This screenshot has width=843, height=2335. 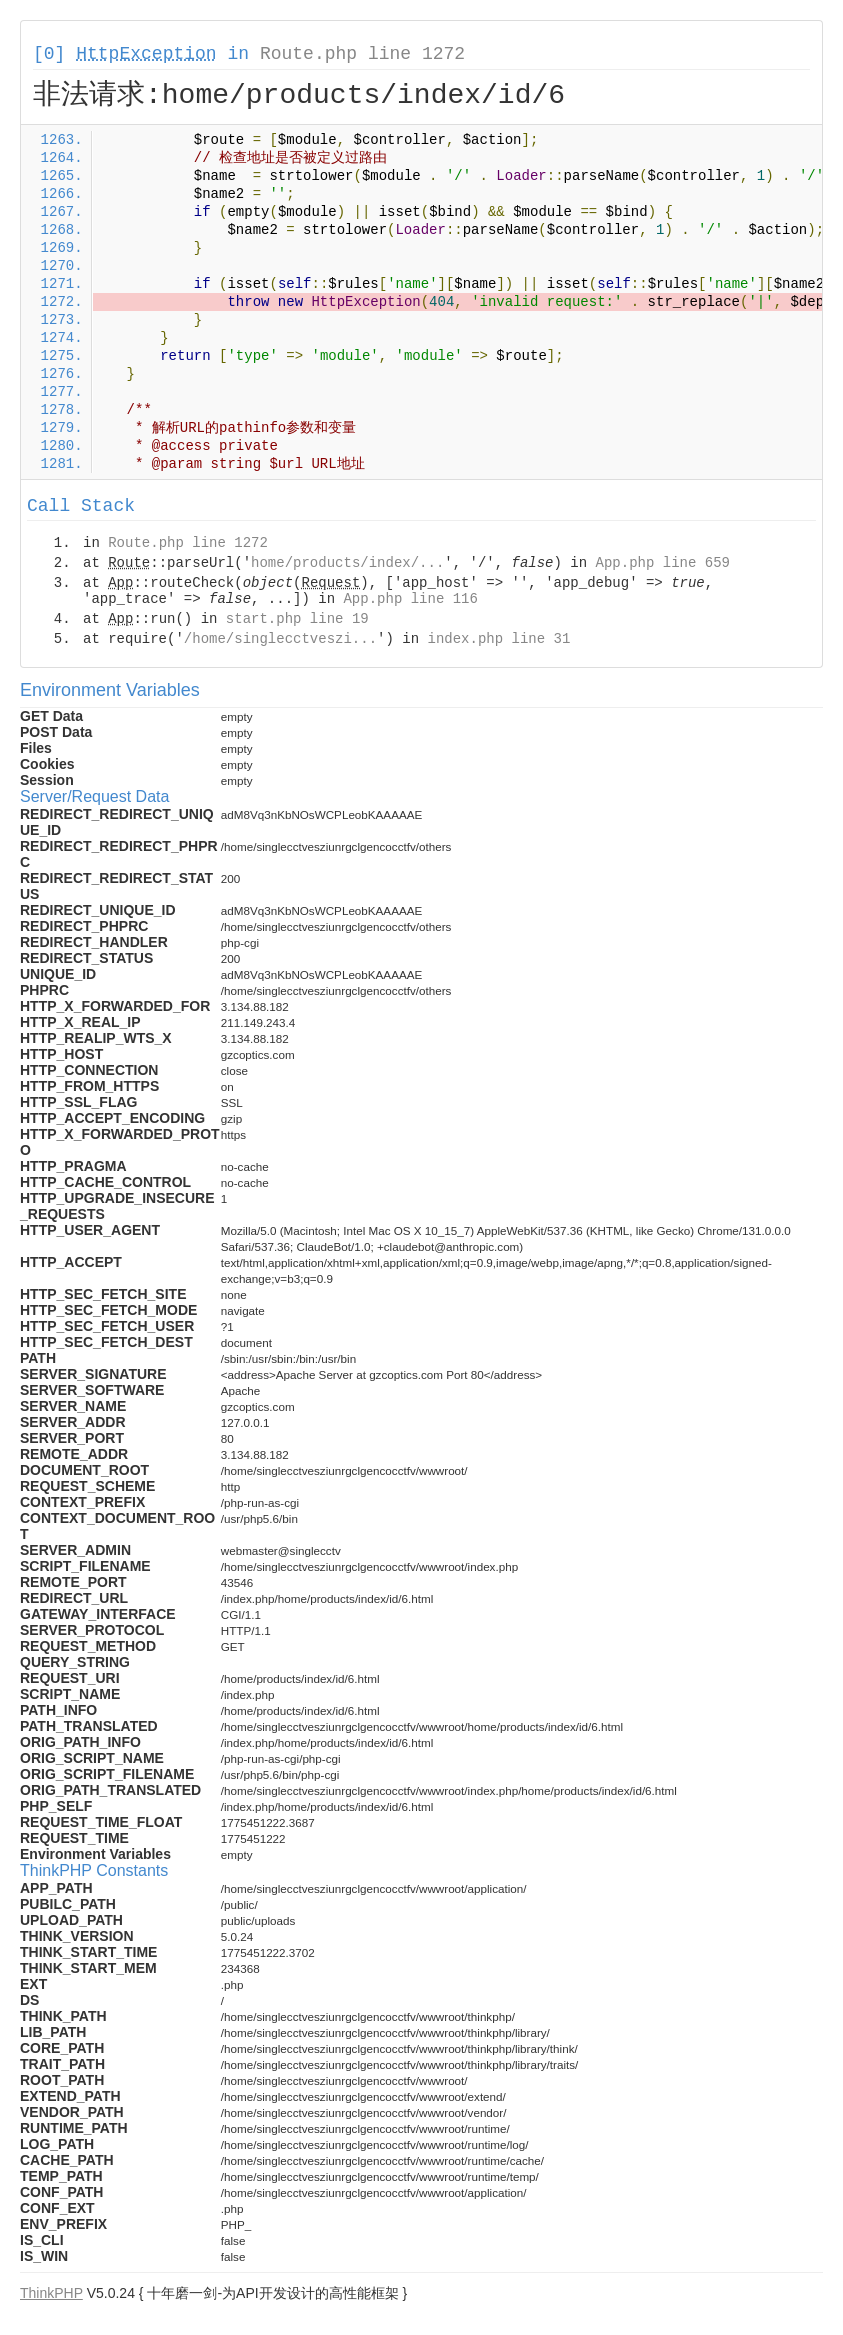 I want to click on start.php line 19, so click(x=297, y=619).